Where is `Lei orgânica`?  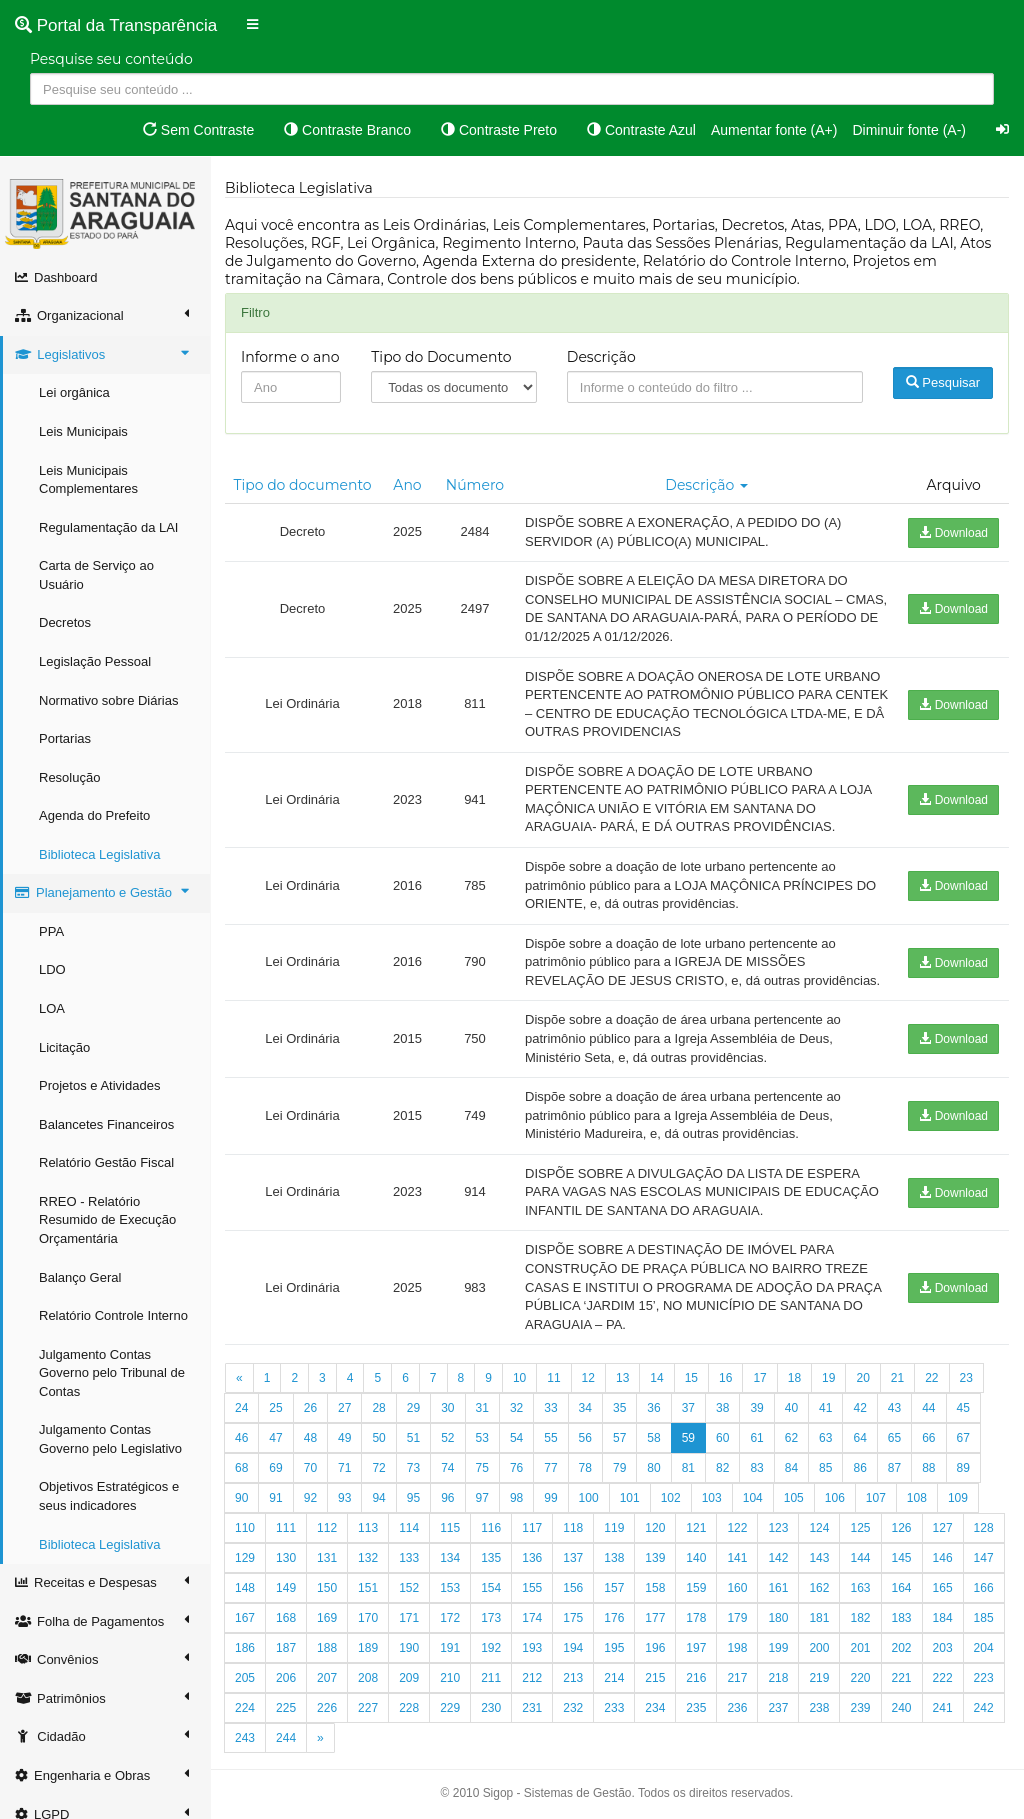 Lei orgânica is located at coordinates (74, 392).